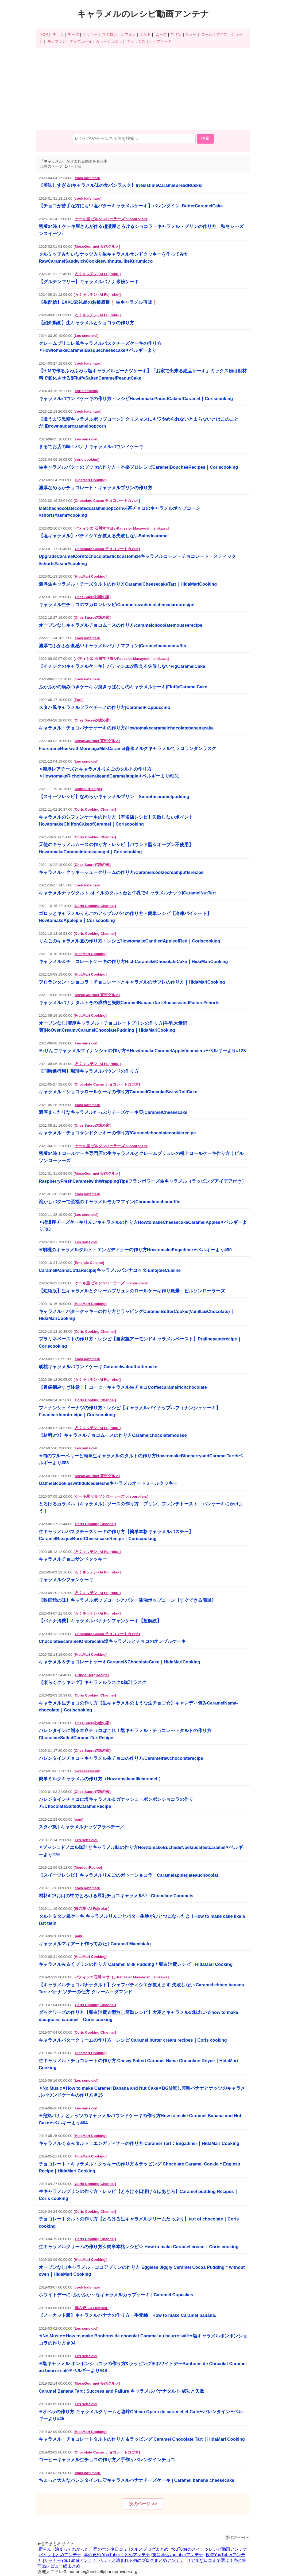 The height and width of the screenshot is (2576, 286). What do you see at coordinates (108, 1483) in the screenshot?
I see `Oatmealcookieswithdulcedelecheキャラメルオートミールクッキー` at bounding box center [108, 1483].